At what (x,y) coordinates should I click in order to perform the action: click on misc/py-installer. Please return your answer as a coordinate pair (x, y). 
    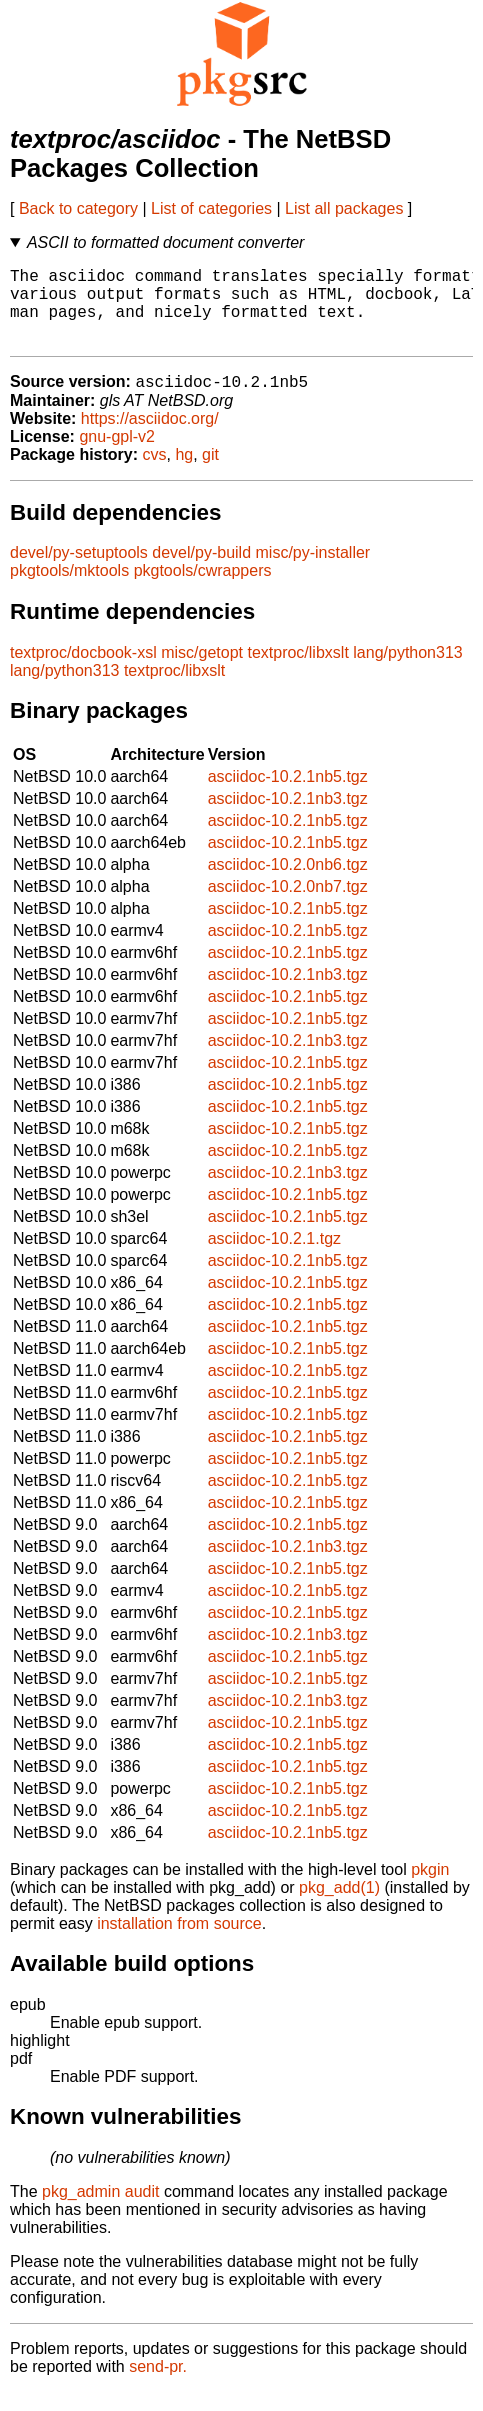
    Looking at the image, I should click on (313, 571).